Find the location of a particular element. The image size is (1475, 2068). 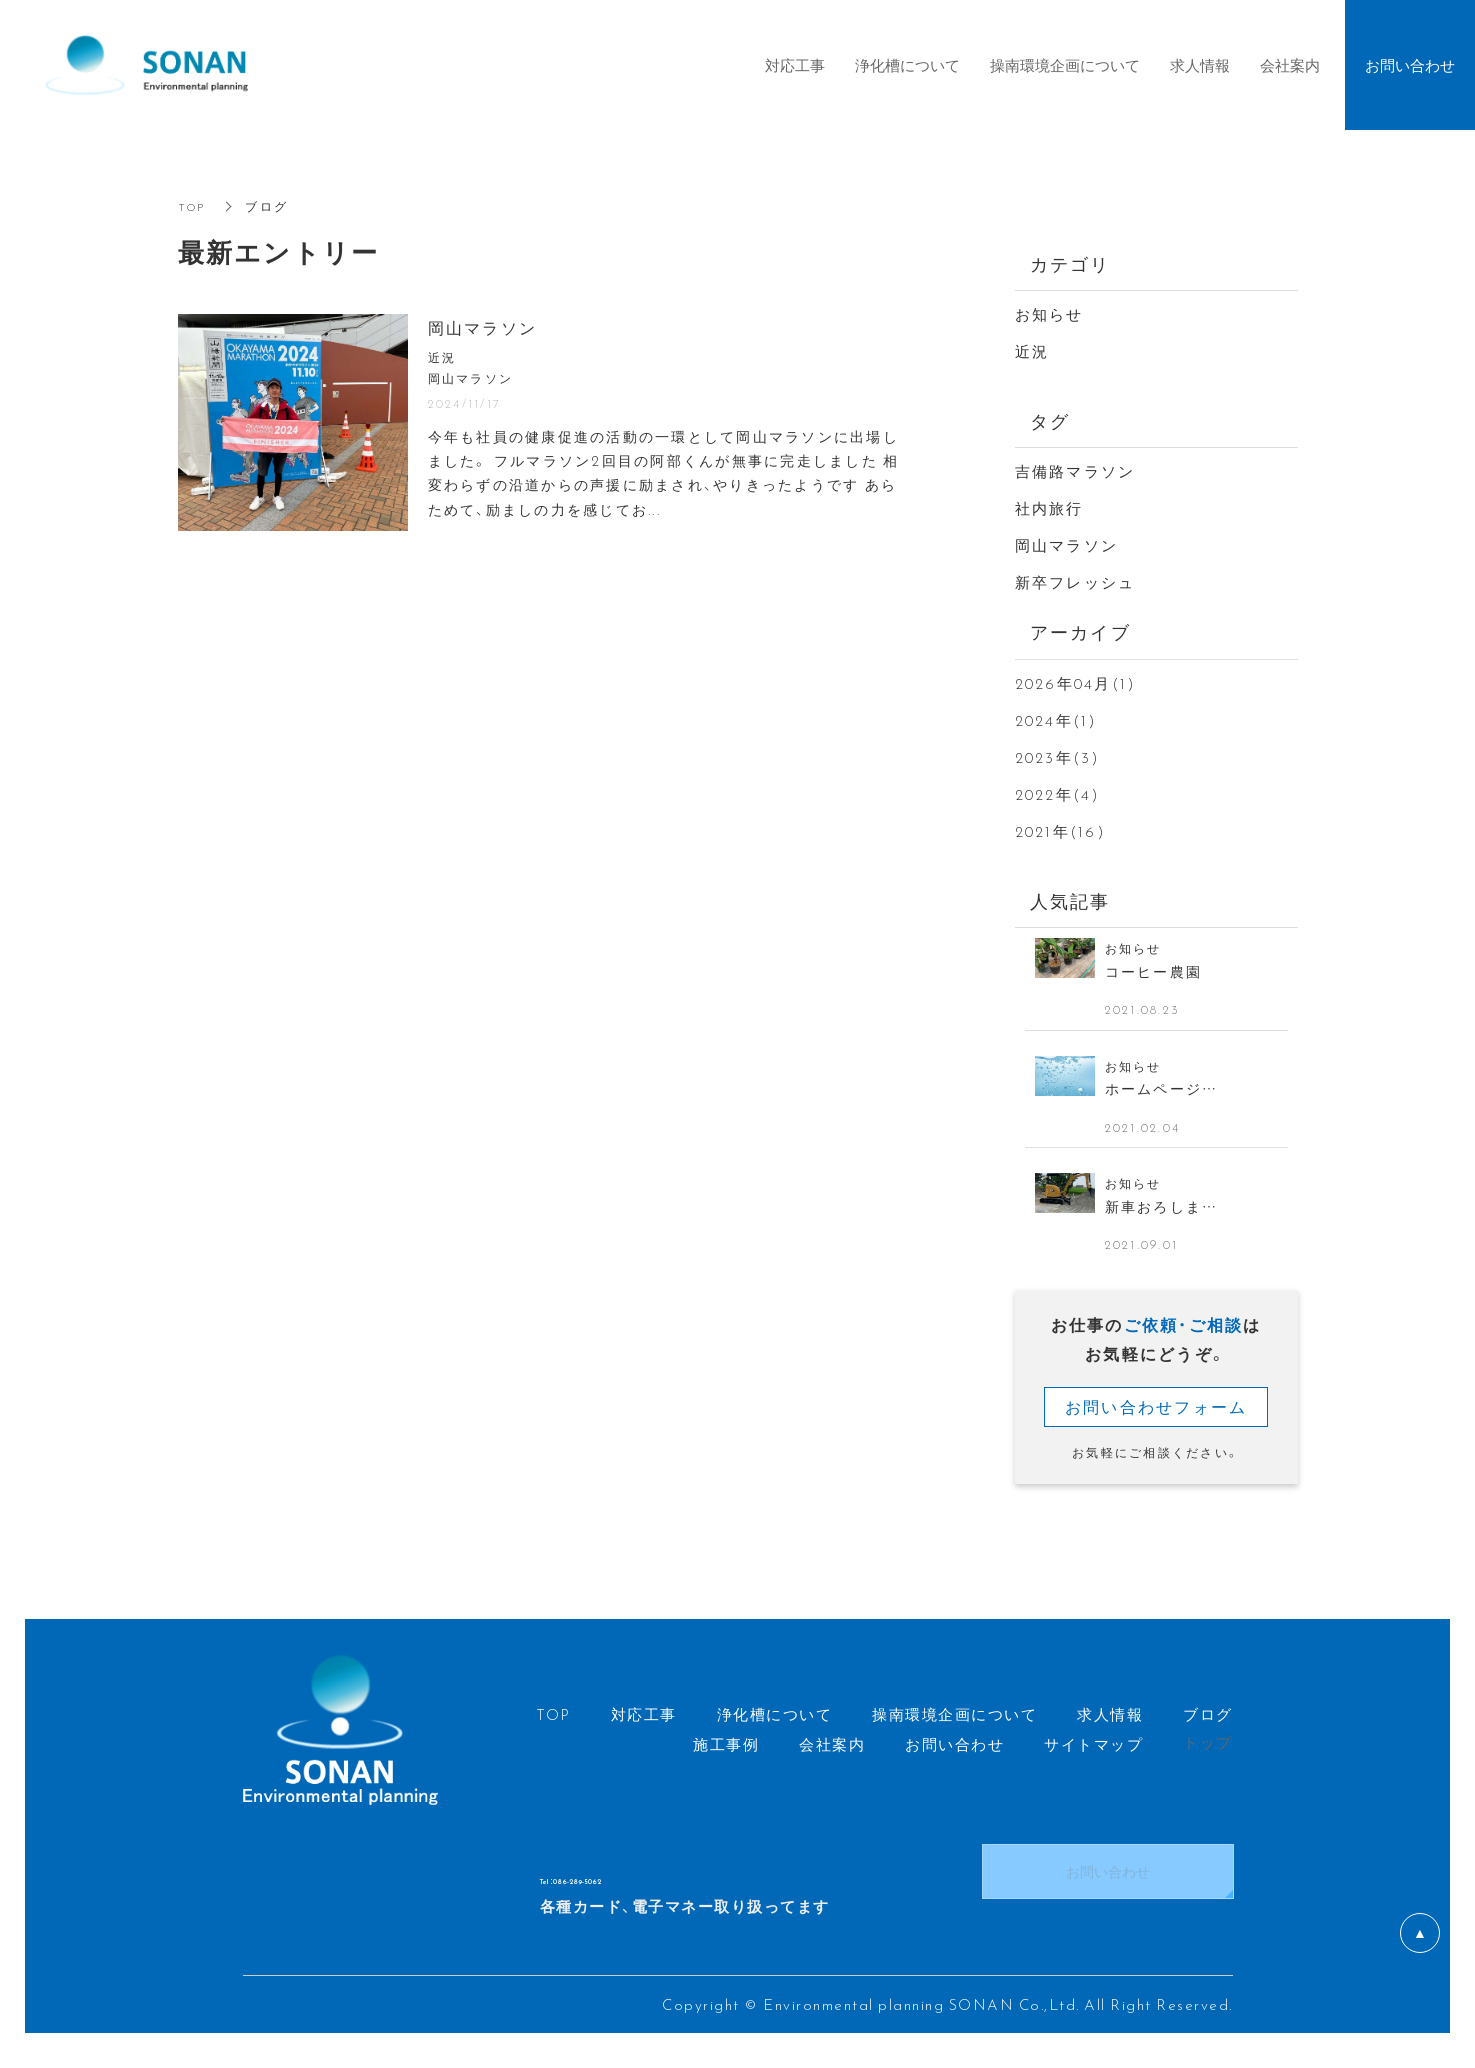

浄化槽について is located at coordinates (907, 65).